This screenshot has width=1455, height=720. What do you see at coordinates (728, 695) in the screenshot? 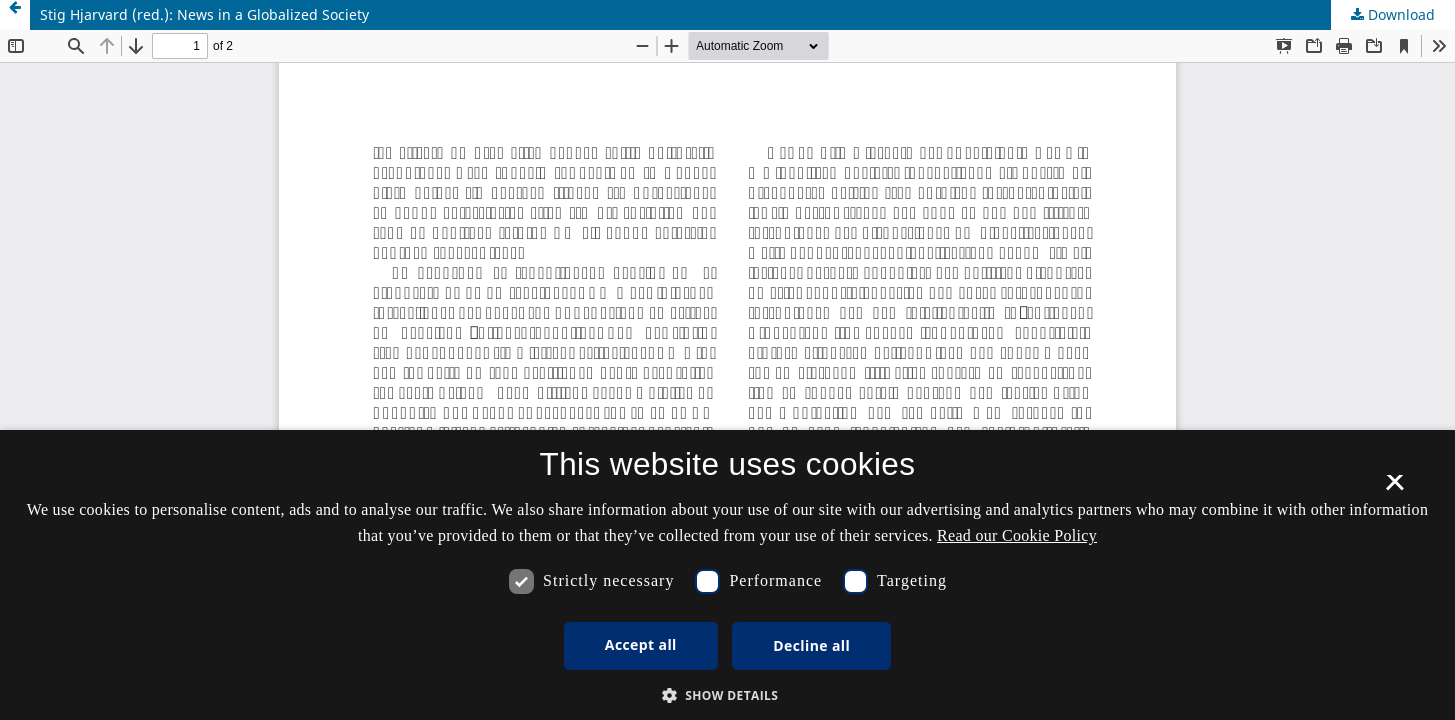
I see `[button]` at bounding box center [728, 695].